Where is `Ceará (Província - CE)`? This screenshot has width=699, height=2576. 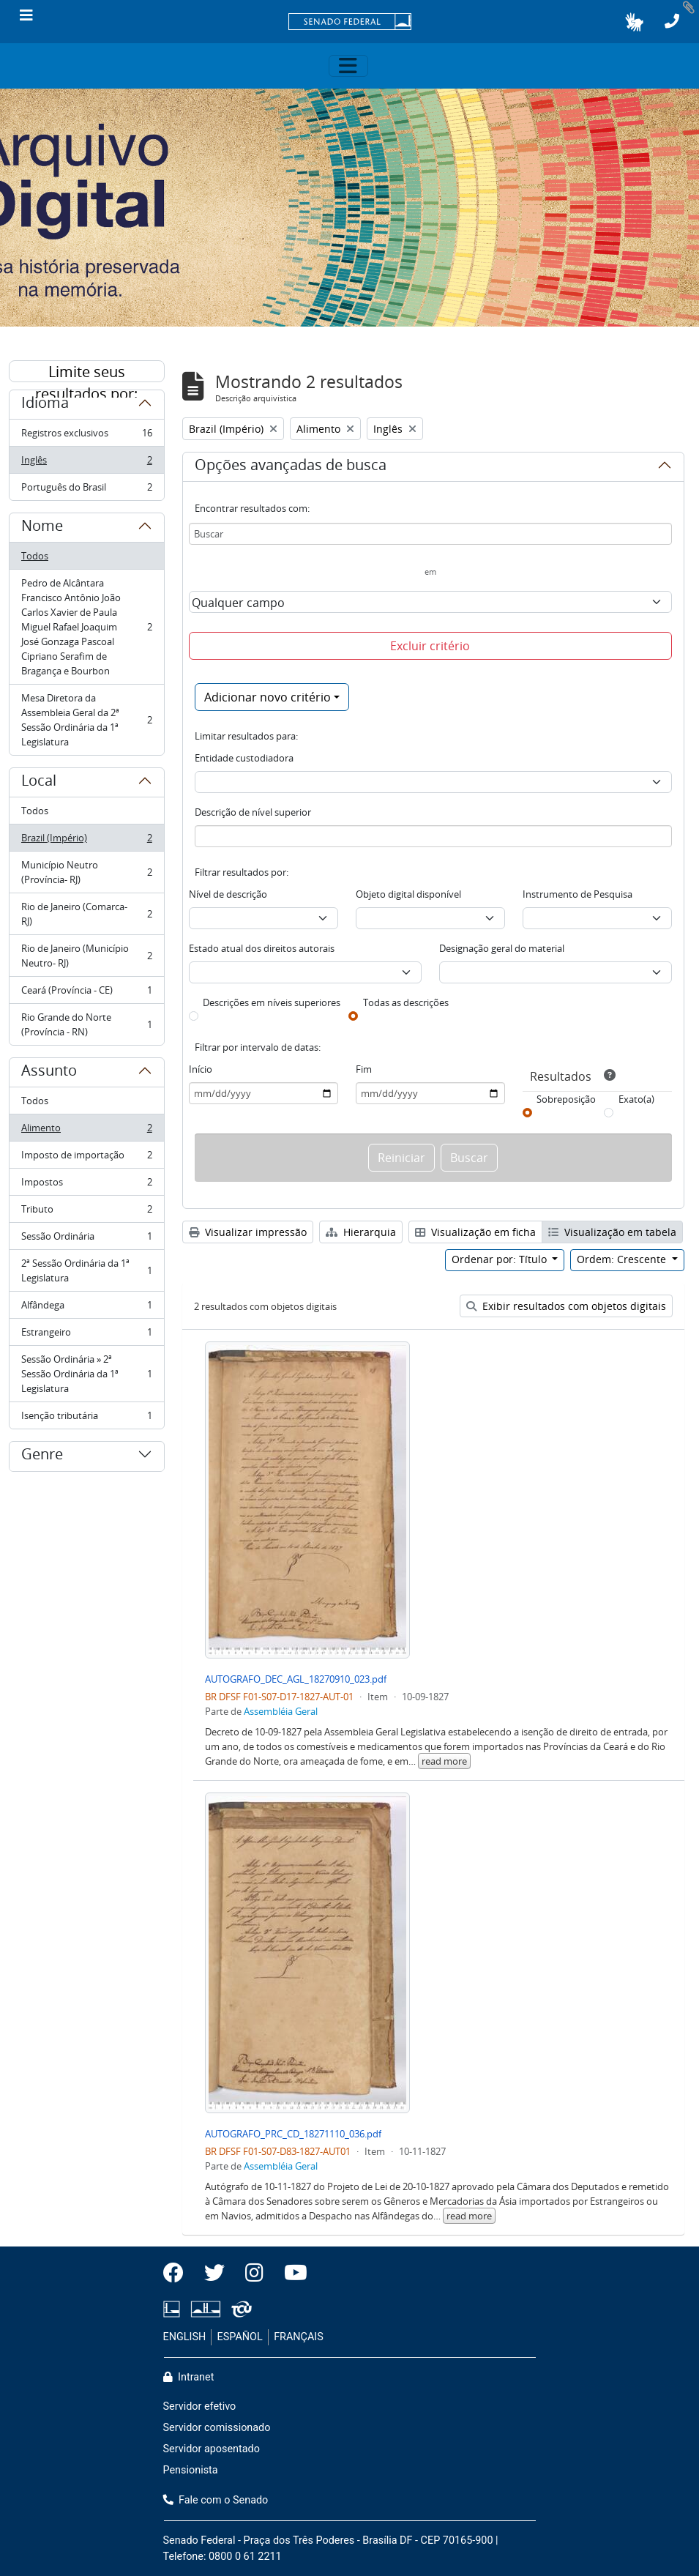 Ceará (Província - CE) is located at coordinates (86, 993).